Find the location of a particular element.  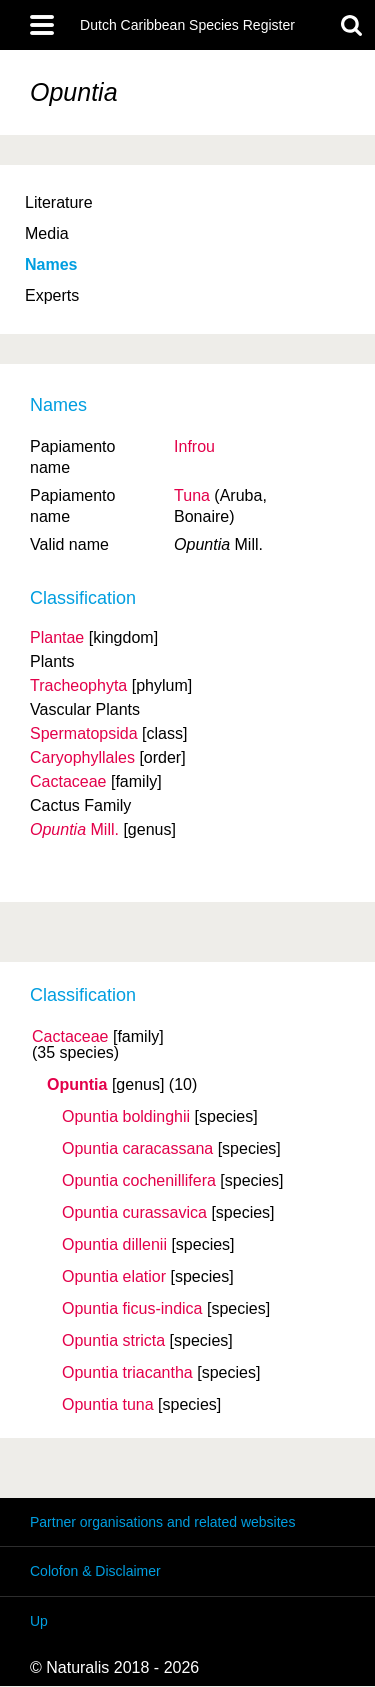

Media is located at coordinates (47, 233).